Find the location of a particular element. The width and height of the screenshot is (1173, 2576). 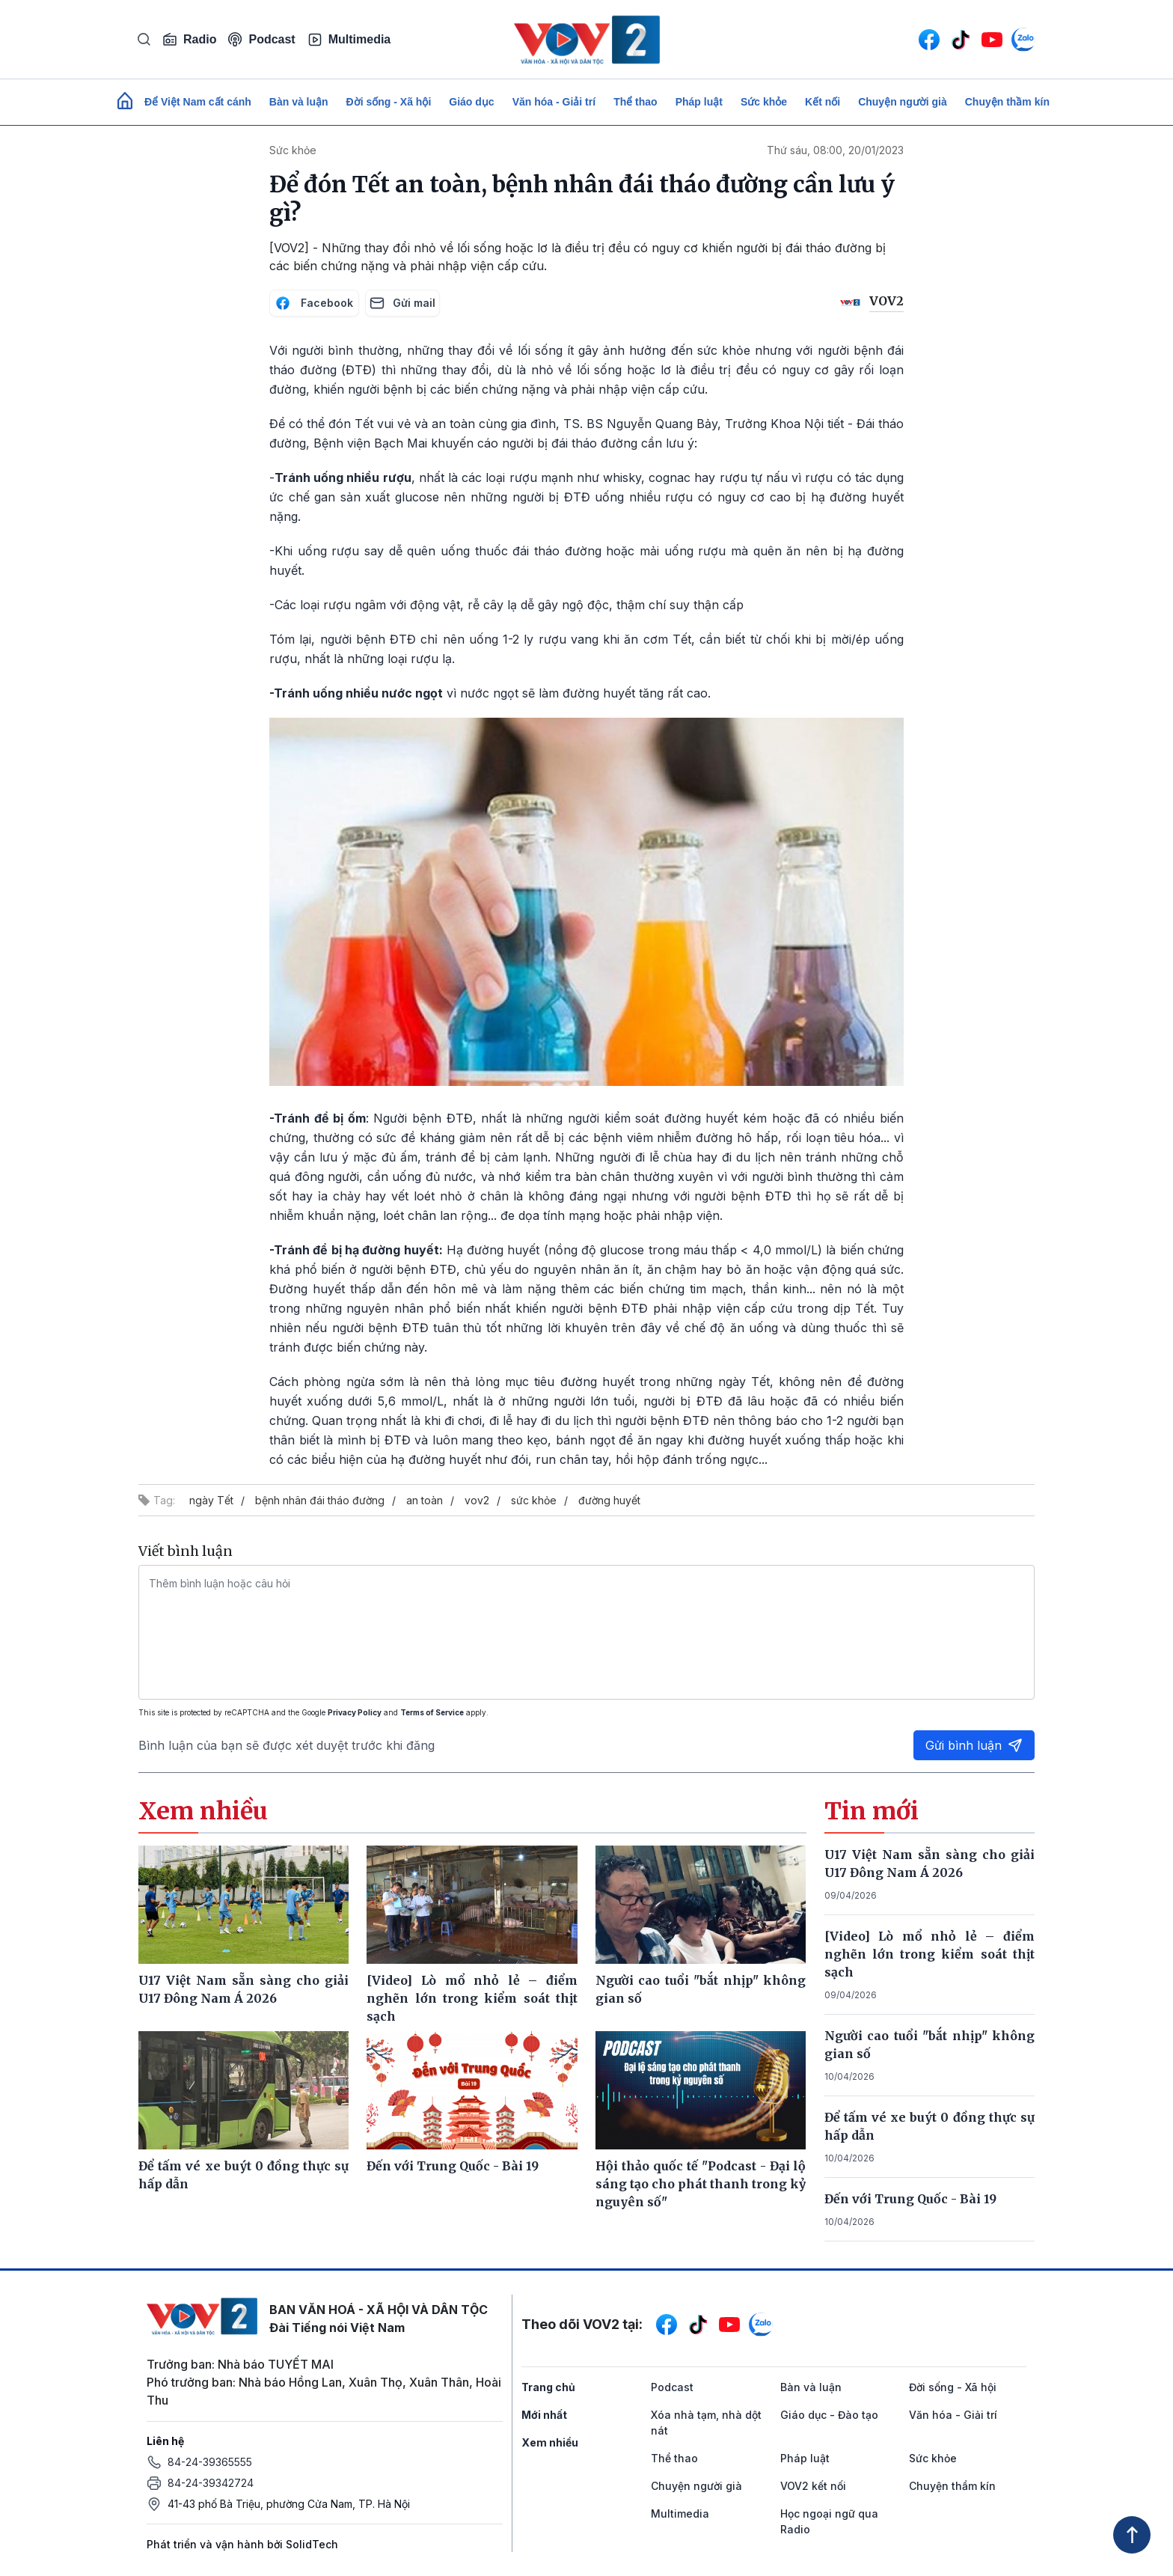

Chuyện người già is located at coordinates (902, 102).